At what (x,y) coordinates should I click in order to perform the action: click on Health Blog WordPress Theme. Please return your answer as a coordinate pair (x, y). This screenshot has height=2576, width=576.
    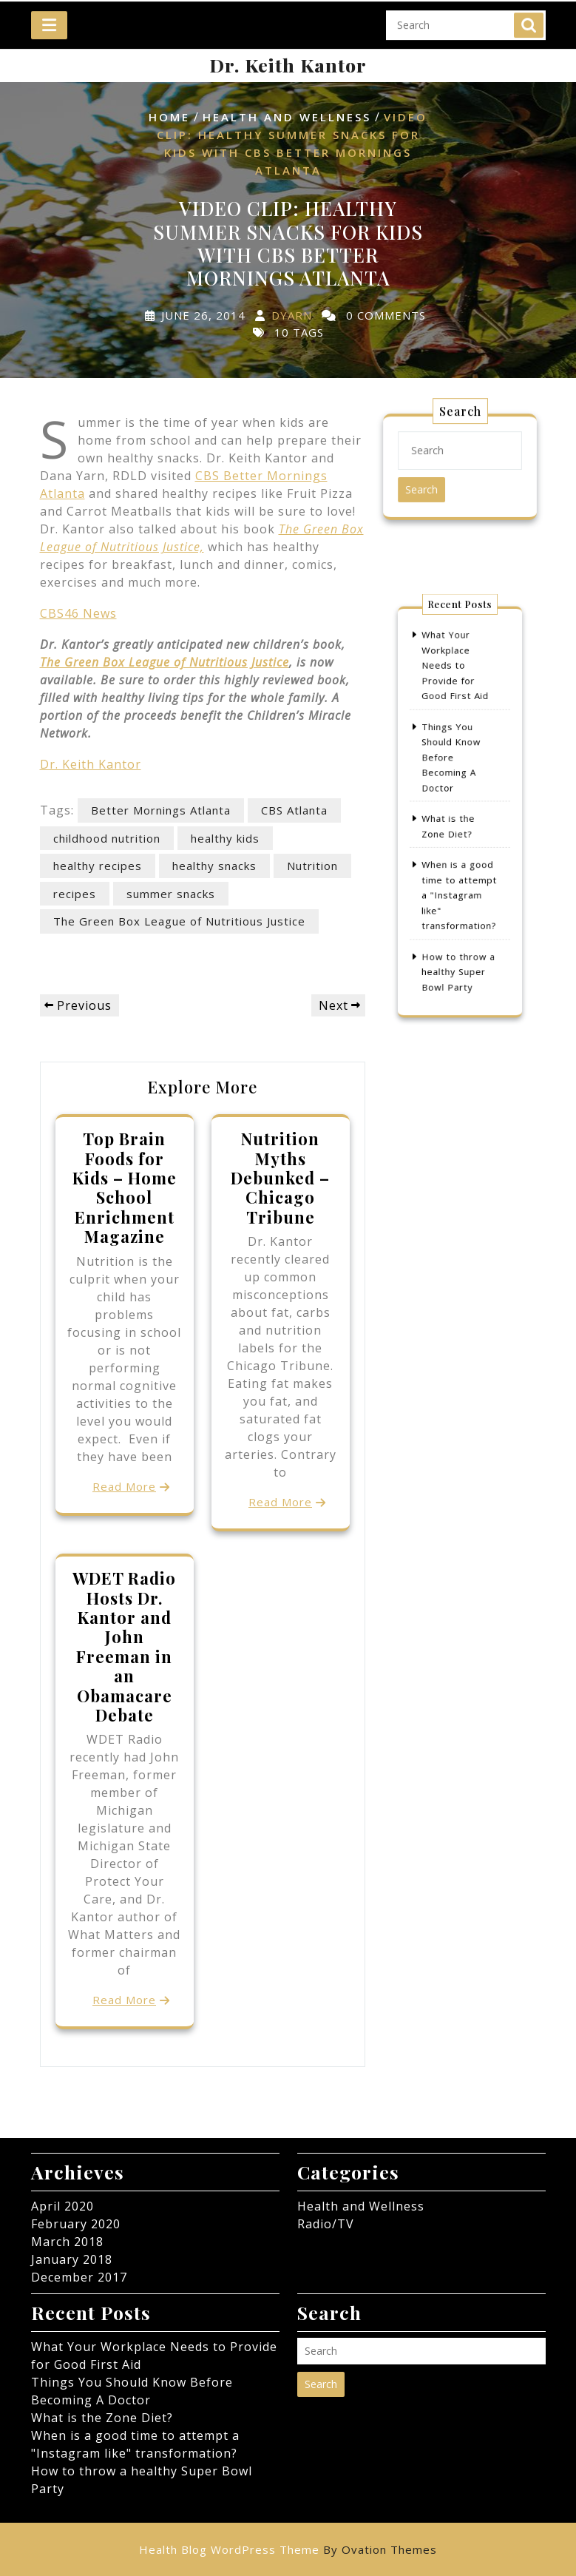
    Looking at the image, I should click on (288, 2549).